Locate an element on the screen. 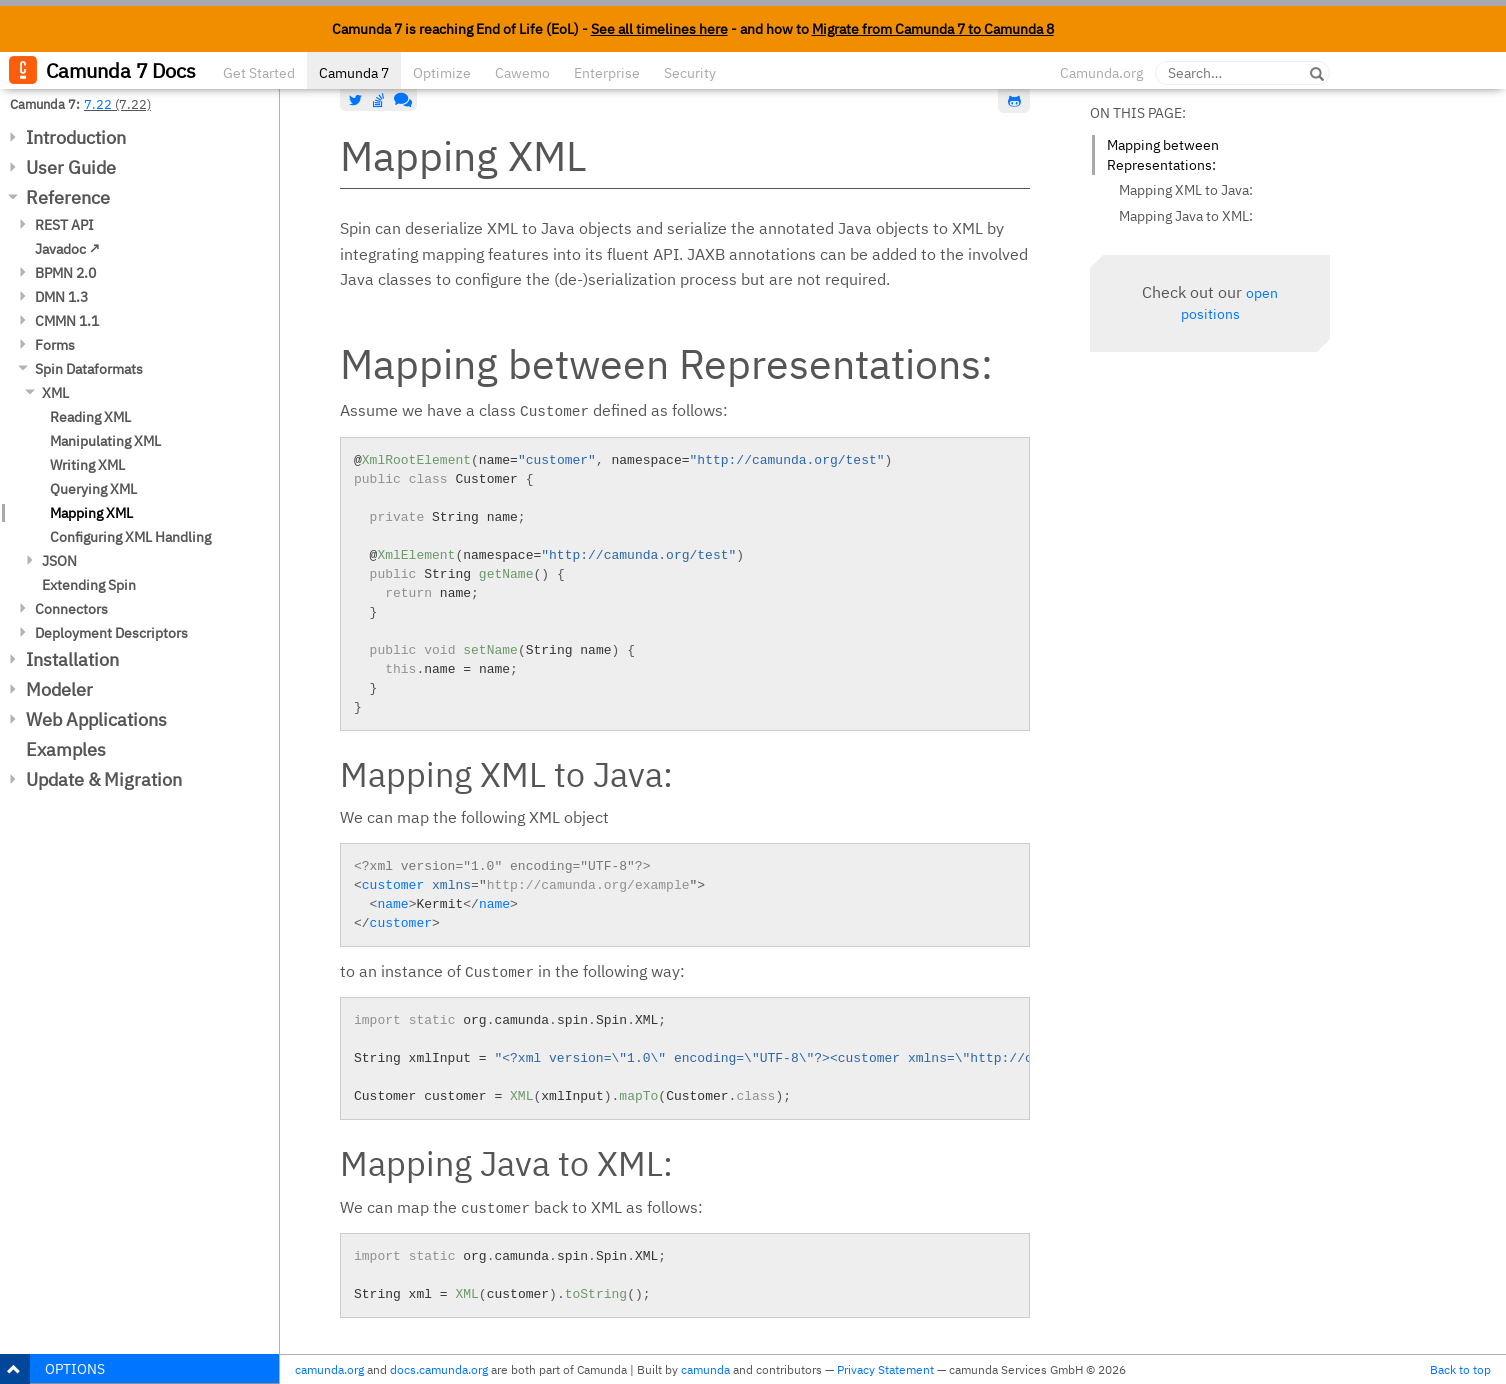 The height and width of the screenshot is (1384, 1506). camunda.org is located at coordinates (329, 1369).